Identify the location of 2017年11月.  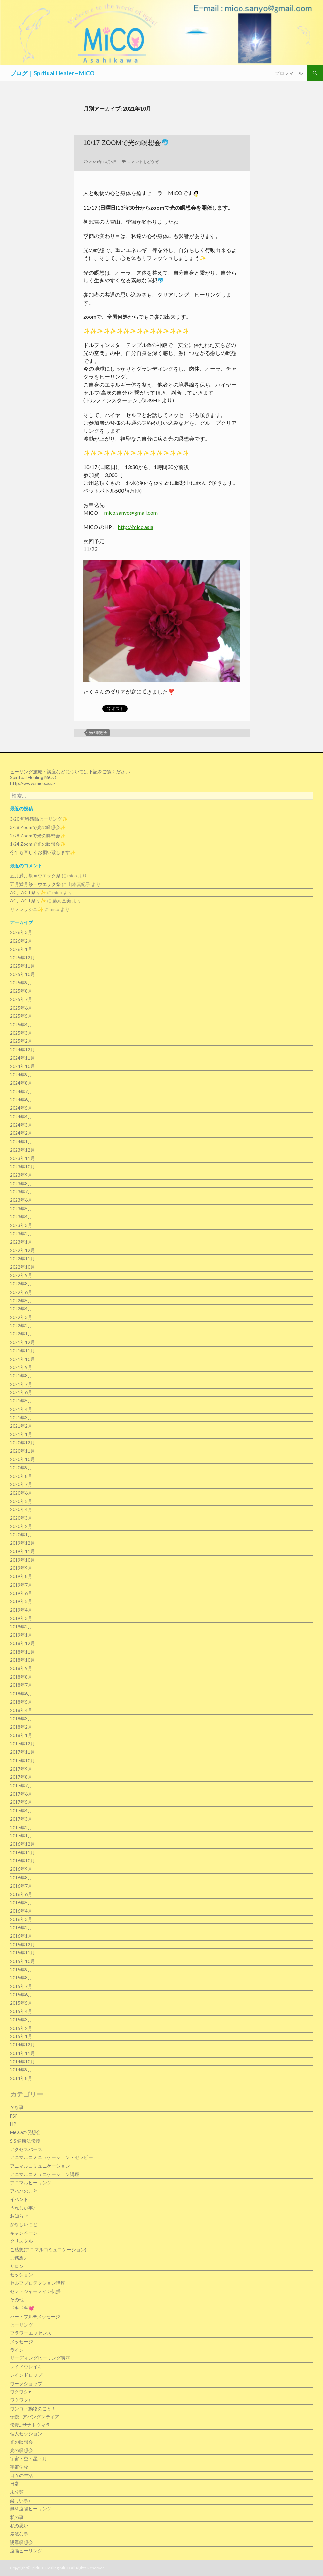
(22, 1752).